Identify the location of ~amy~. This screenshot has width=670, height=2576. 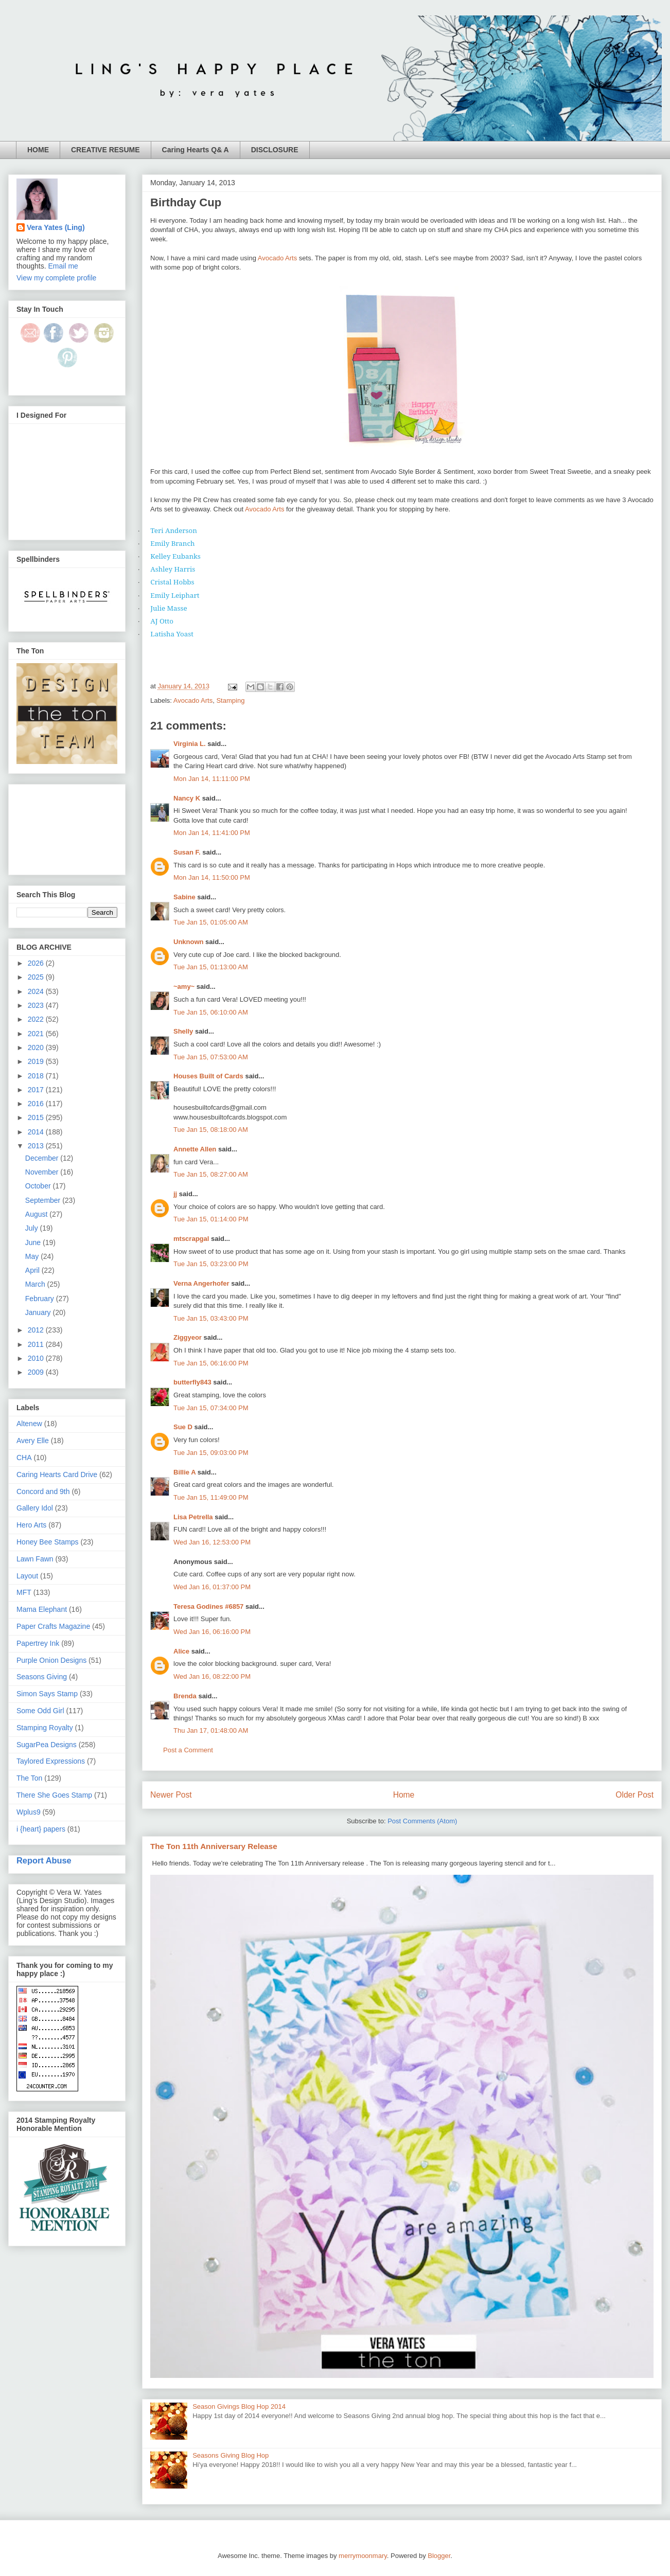
(184, 986).